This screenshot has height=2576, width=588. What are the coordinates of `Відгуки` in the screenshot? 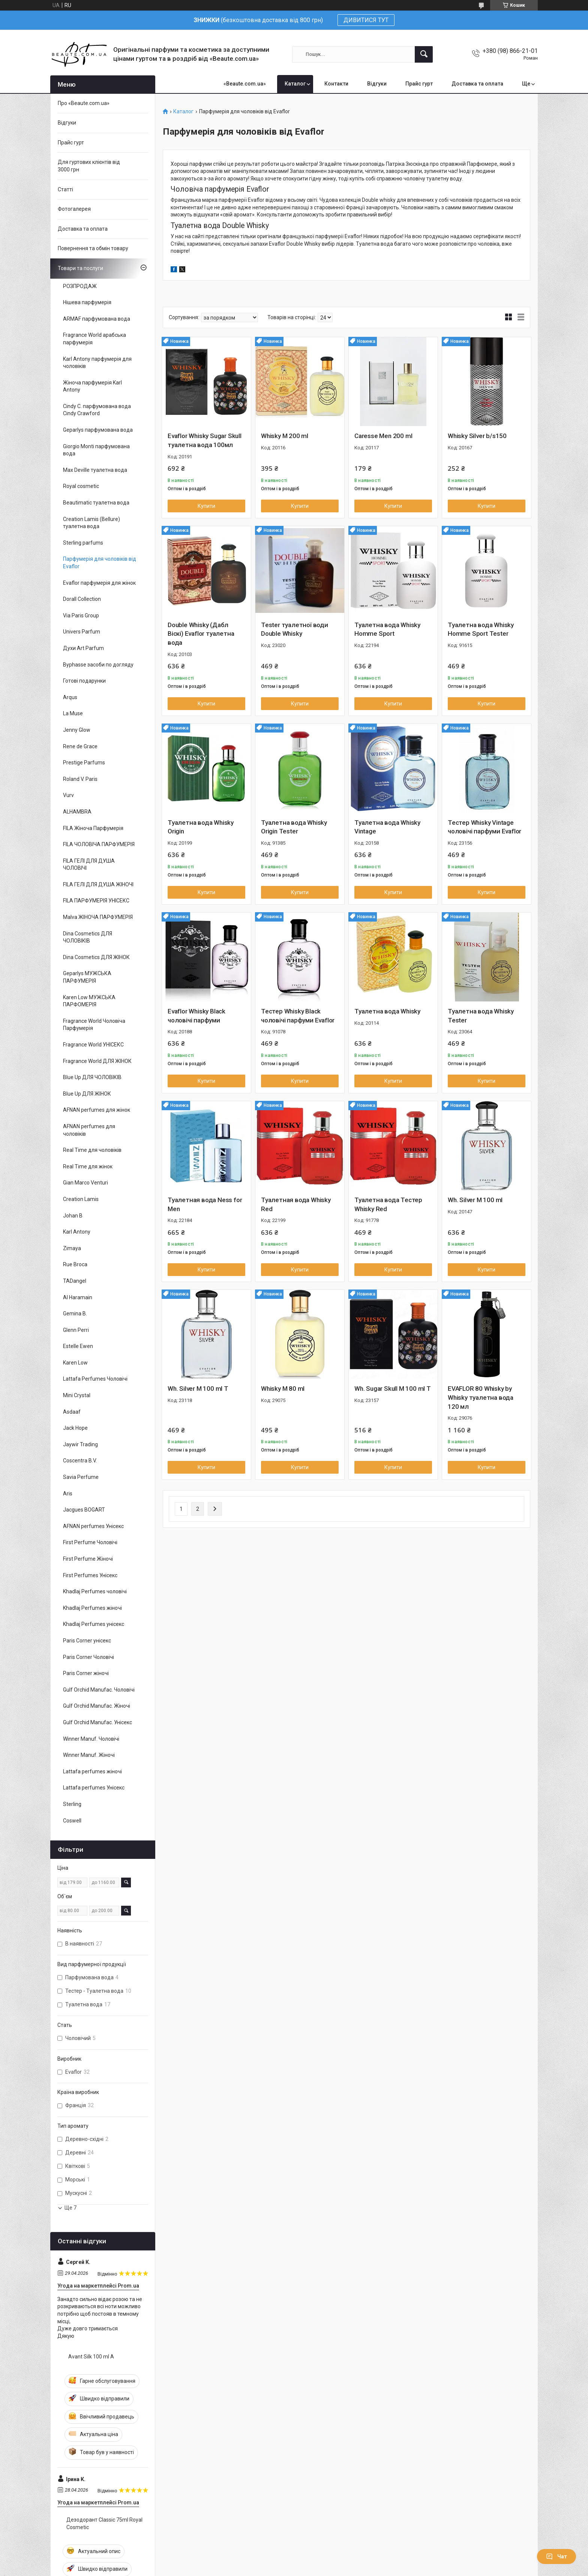 It's located at (377, 84).